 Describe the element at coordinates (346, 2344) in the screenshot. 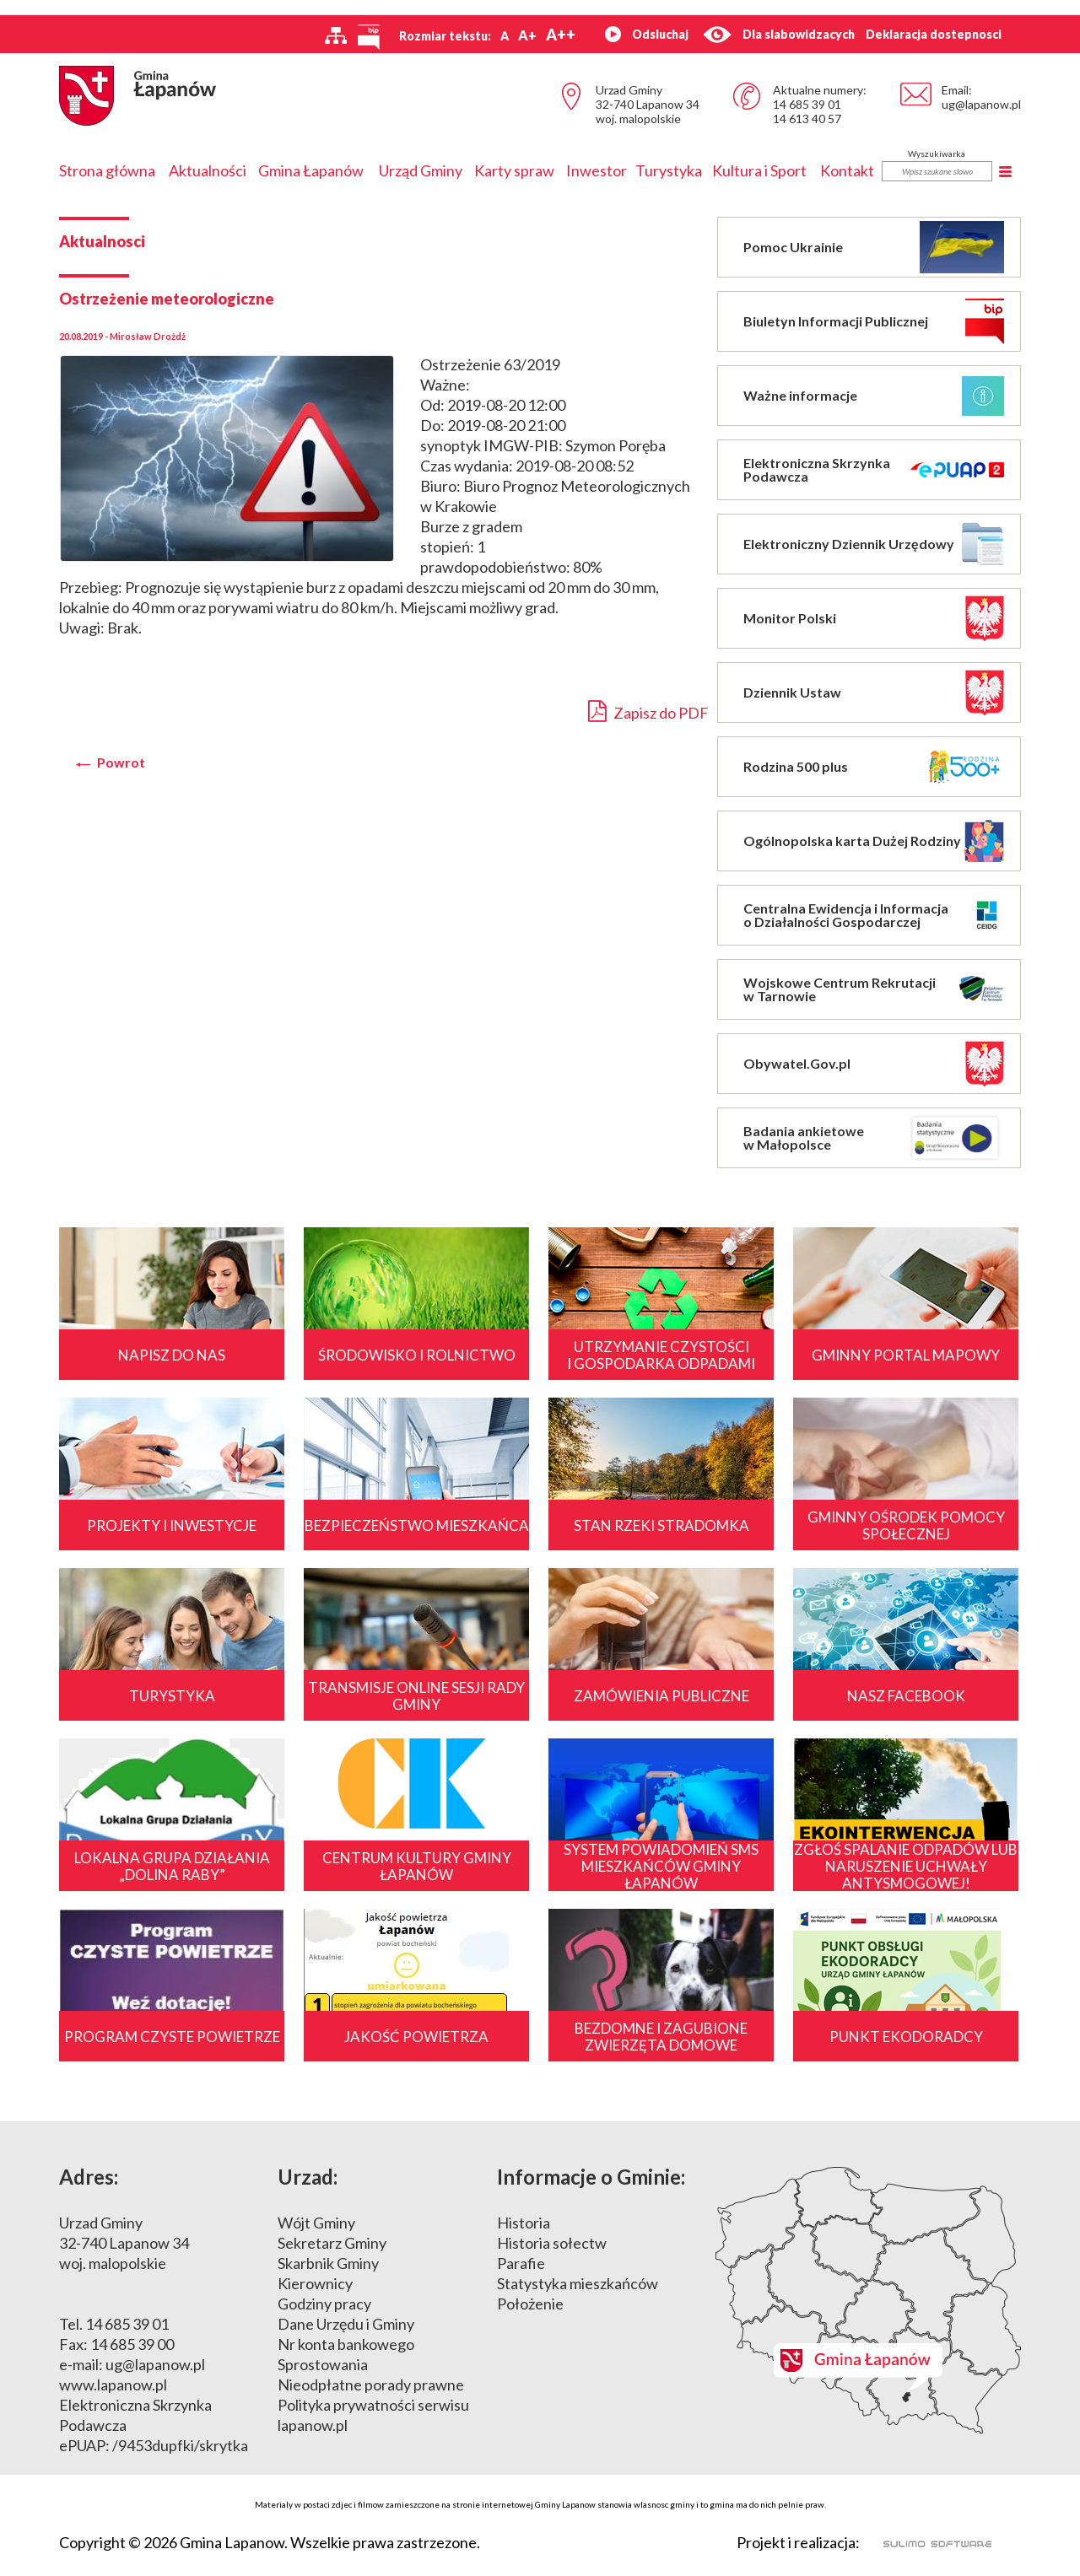

I see `Nr konta bankowego` at that location.